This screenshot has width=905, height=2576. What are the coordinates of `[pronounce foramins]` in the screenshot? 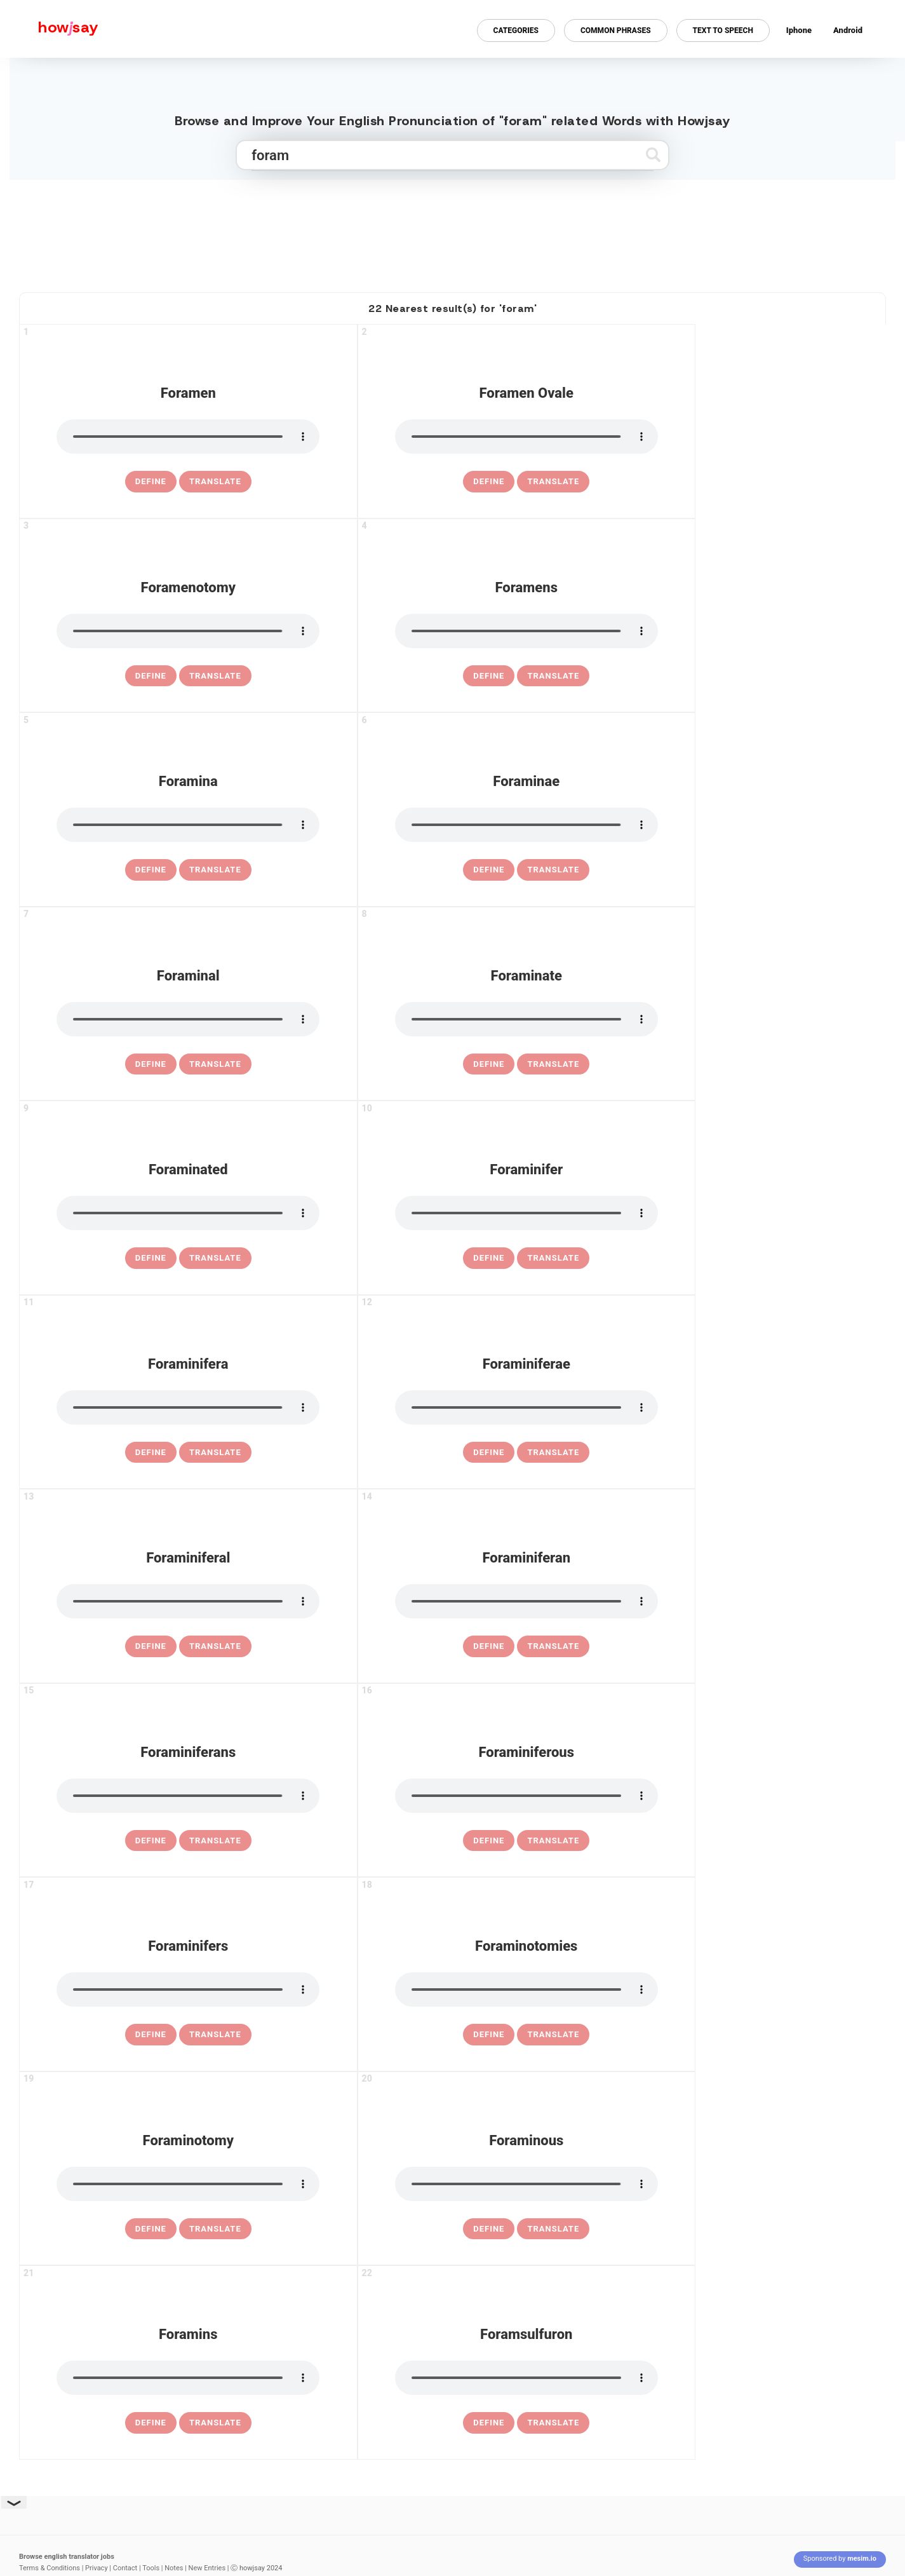 It's located at (188, 2378).